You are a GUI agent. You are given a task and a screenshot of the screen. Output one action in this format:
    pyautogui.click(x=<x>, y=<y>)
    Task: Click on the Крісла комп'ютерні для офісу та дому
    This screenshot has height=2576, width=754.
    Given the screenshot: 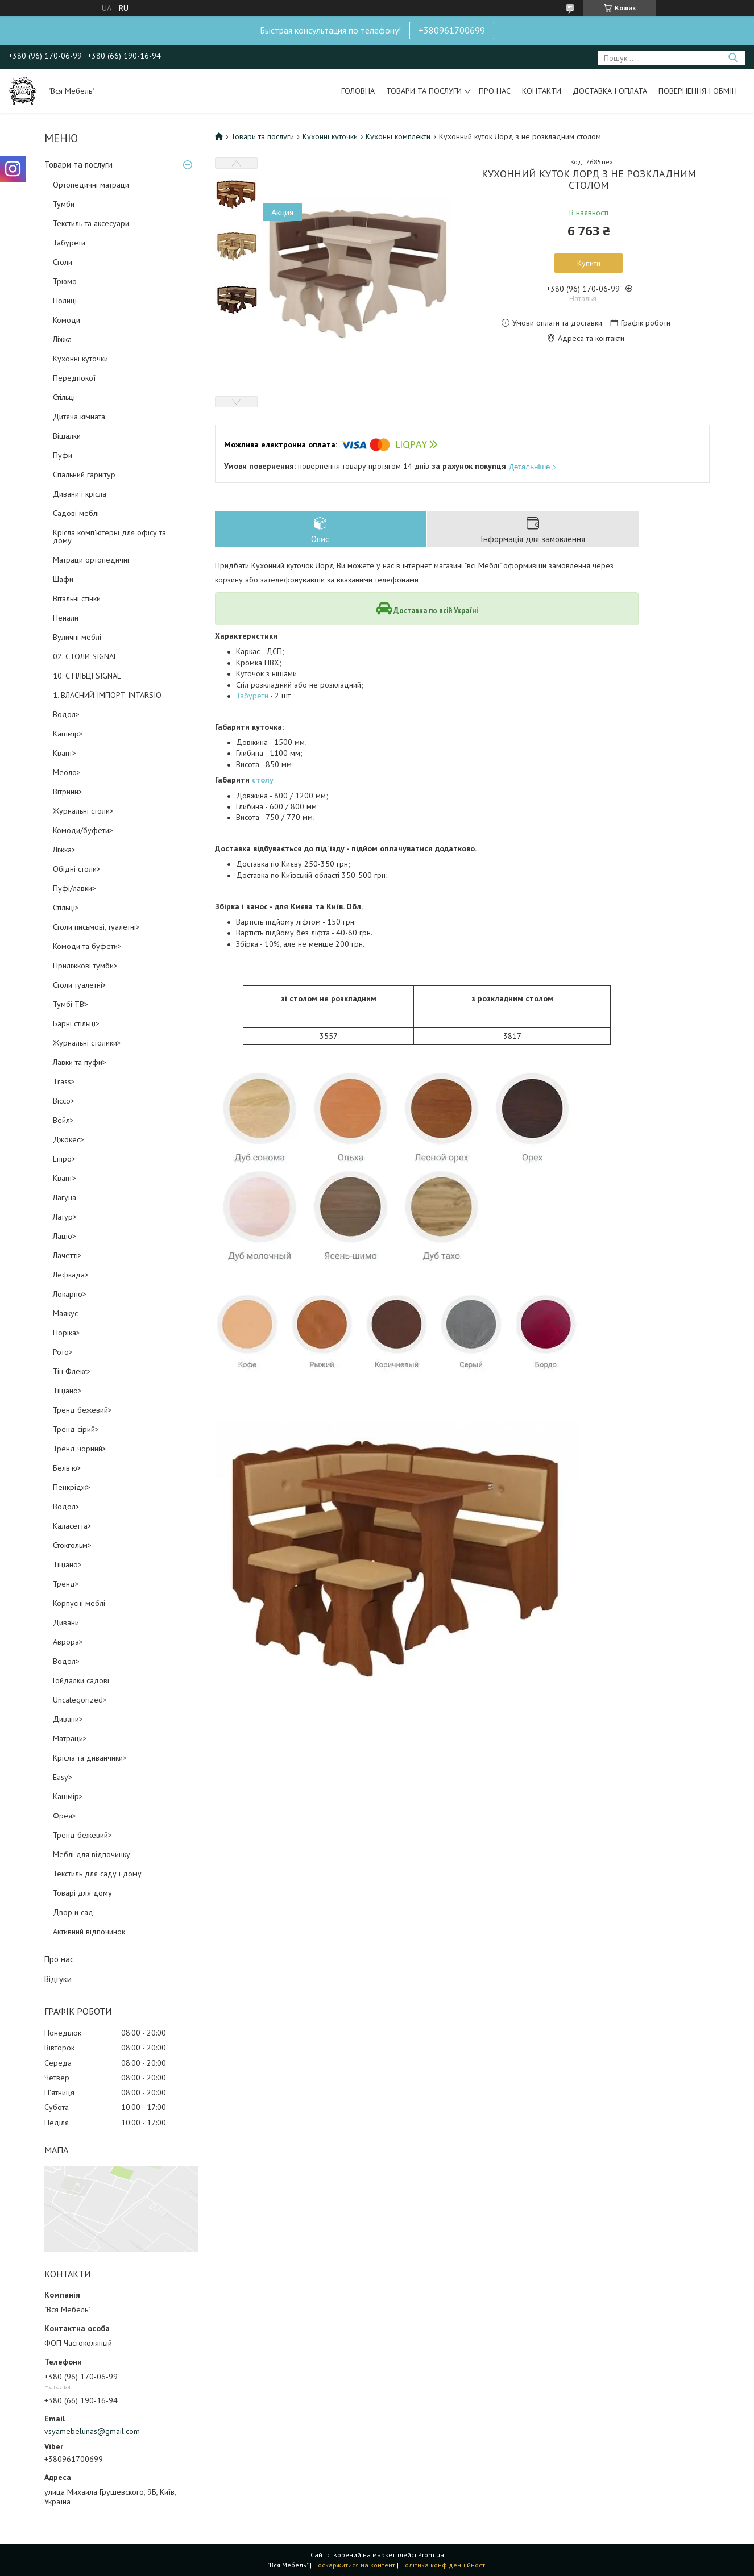 What is the action you would take?
    pyautogui.click(x=109, y=536)
    